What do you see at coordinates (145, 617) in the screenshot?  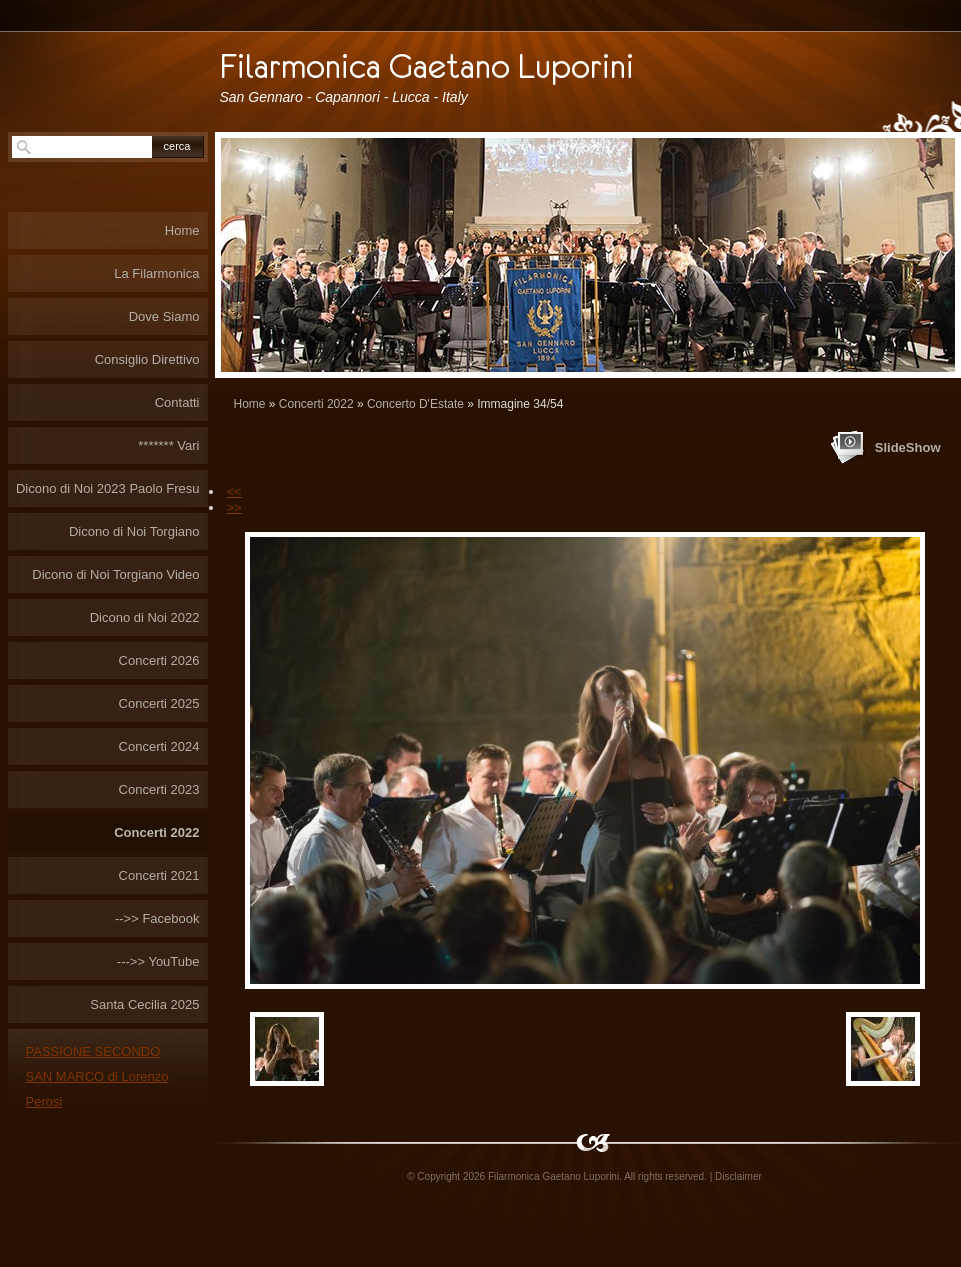 I see `Dicono di Noi 2022` at bounding box center [145, 617].